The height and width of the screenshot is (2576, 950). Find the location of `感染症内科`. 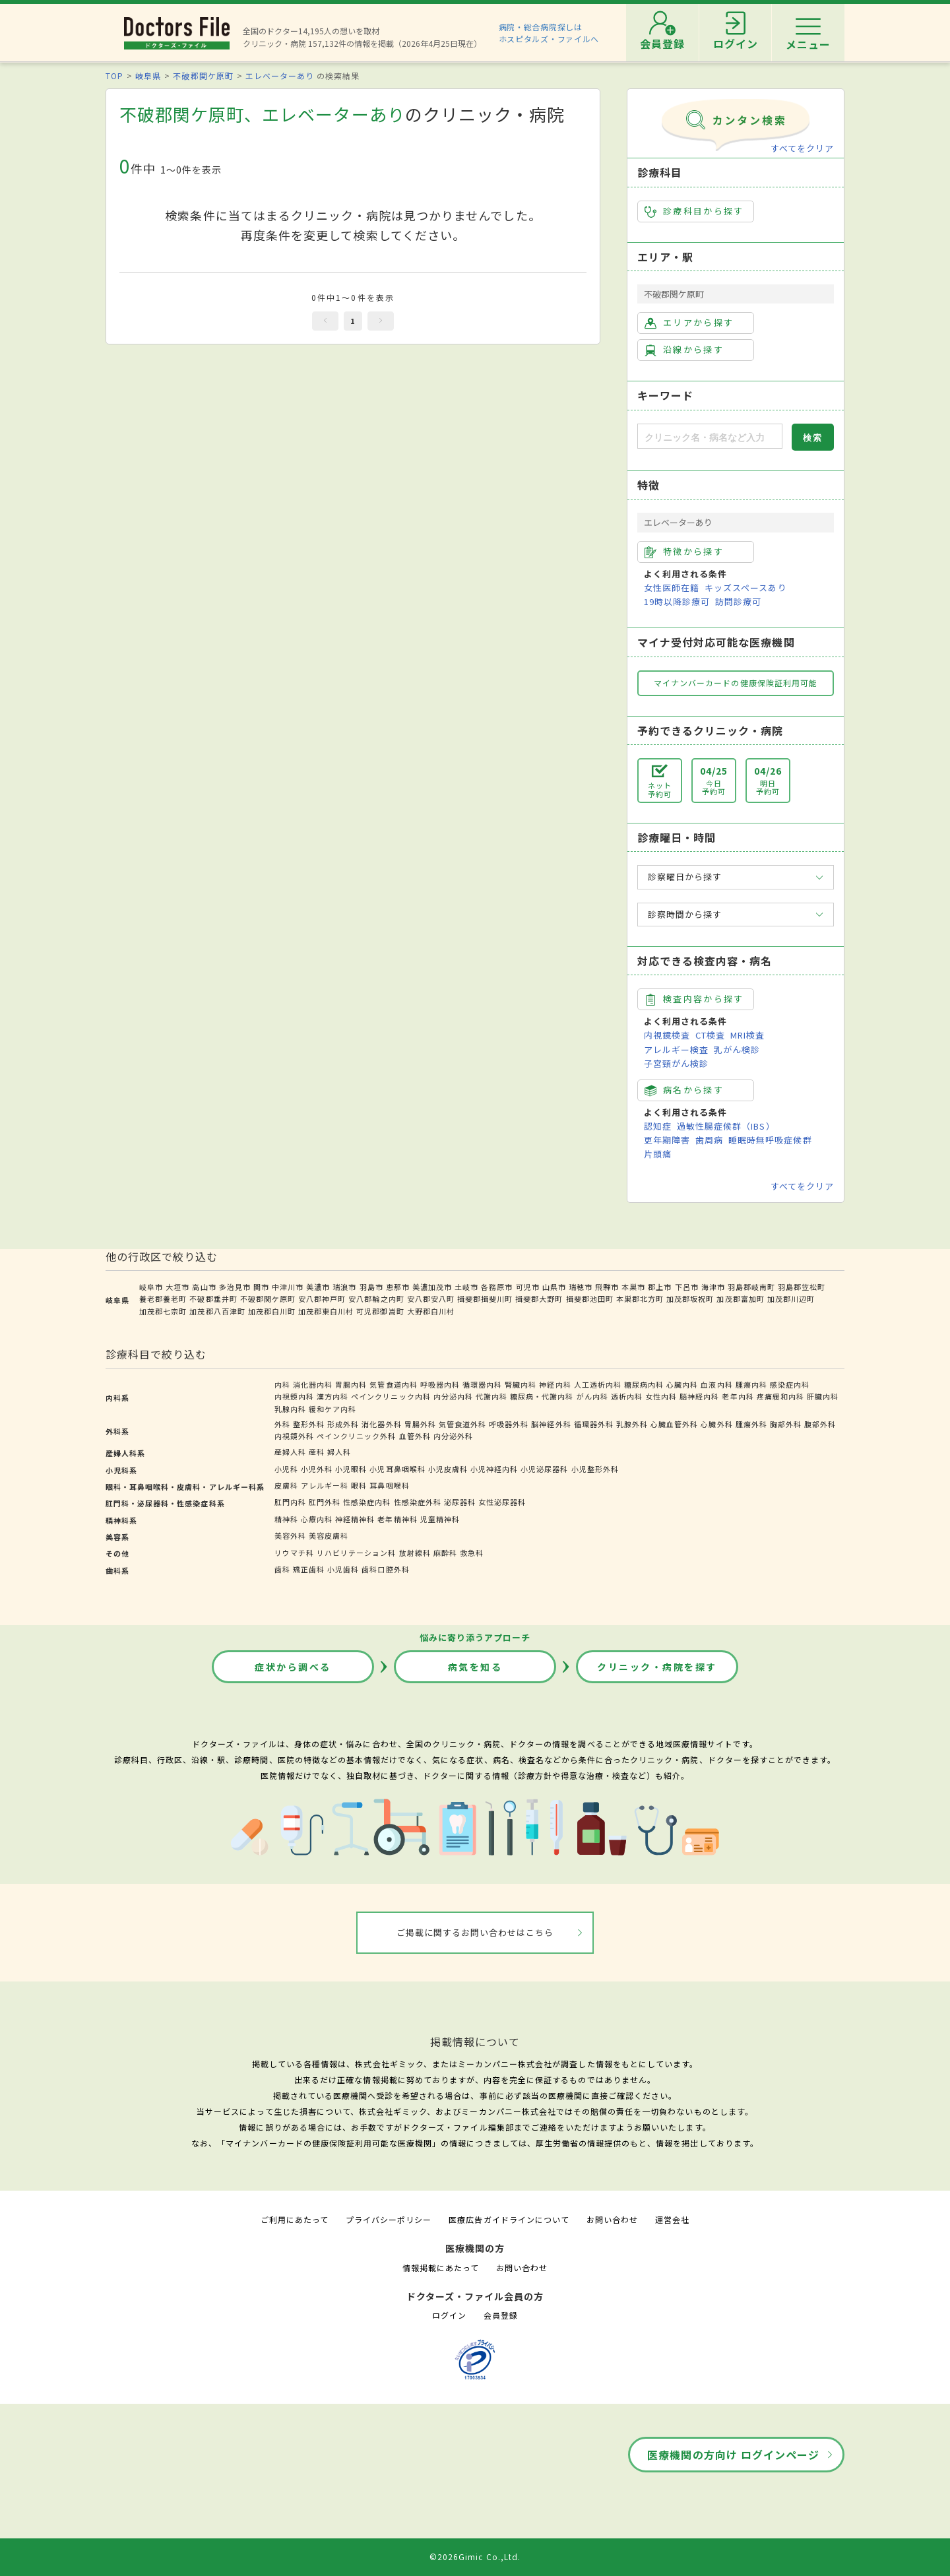

感染症内科 is located at coordinates (789, 1384).